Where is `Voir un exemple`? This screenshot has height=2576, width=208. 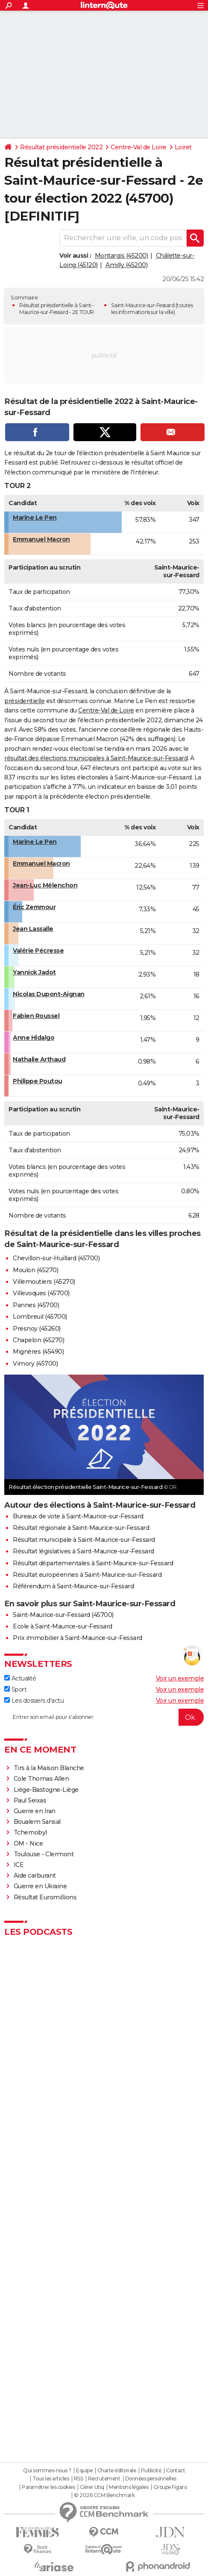 Voir un exemple is located at coordinates (180, 1678).